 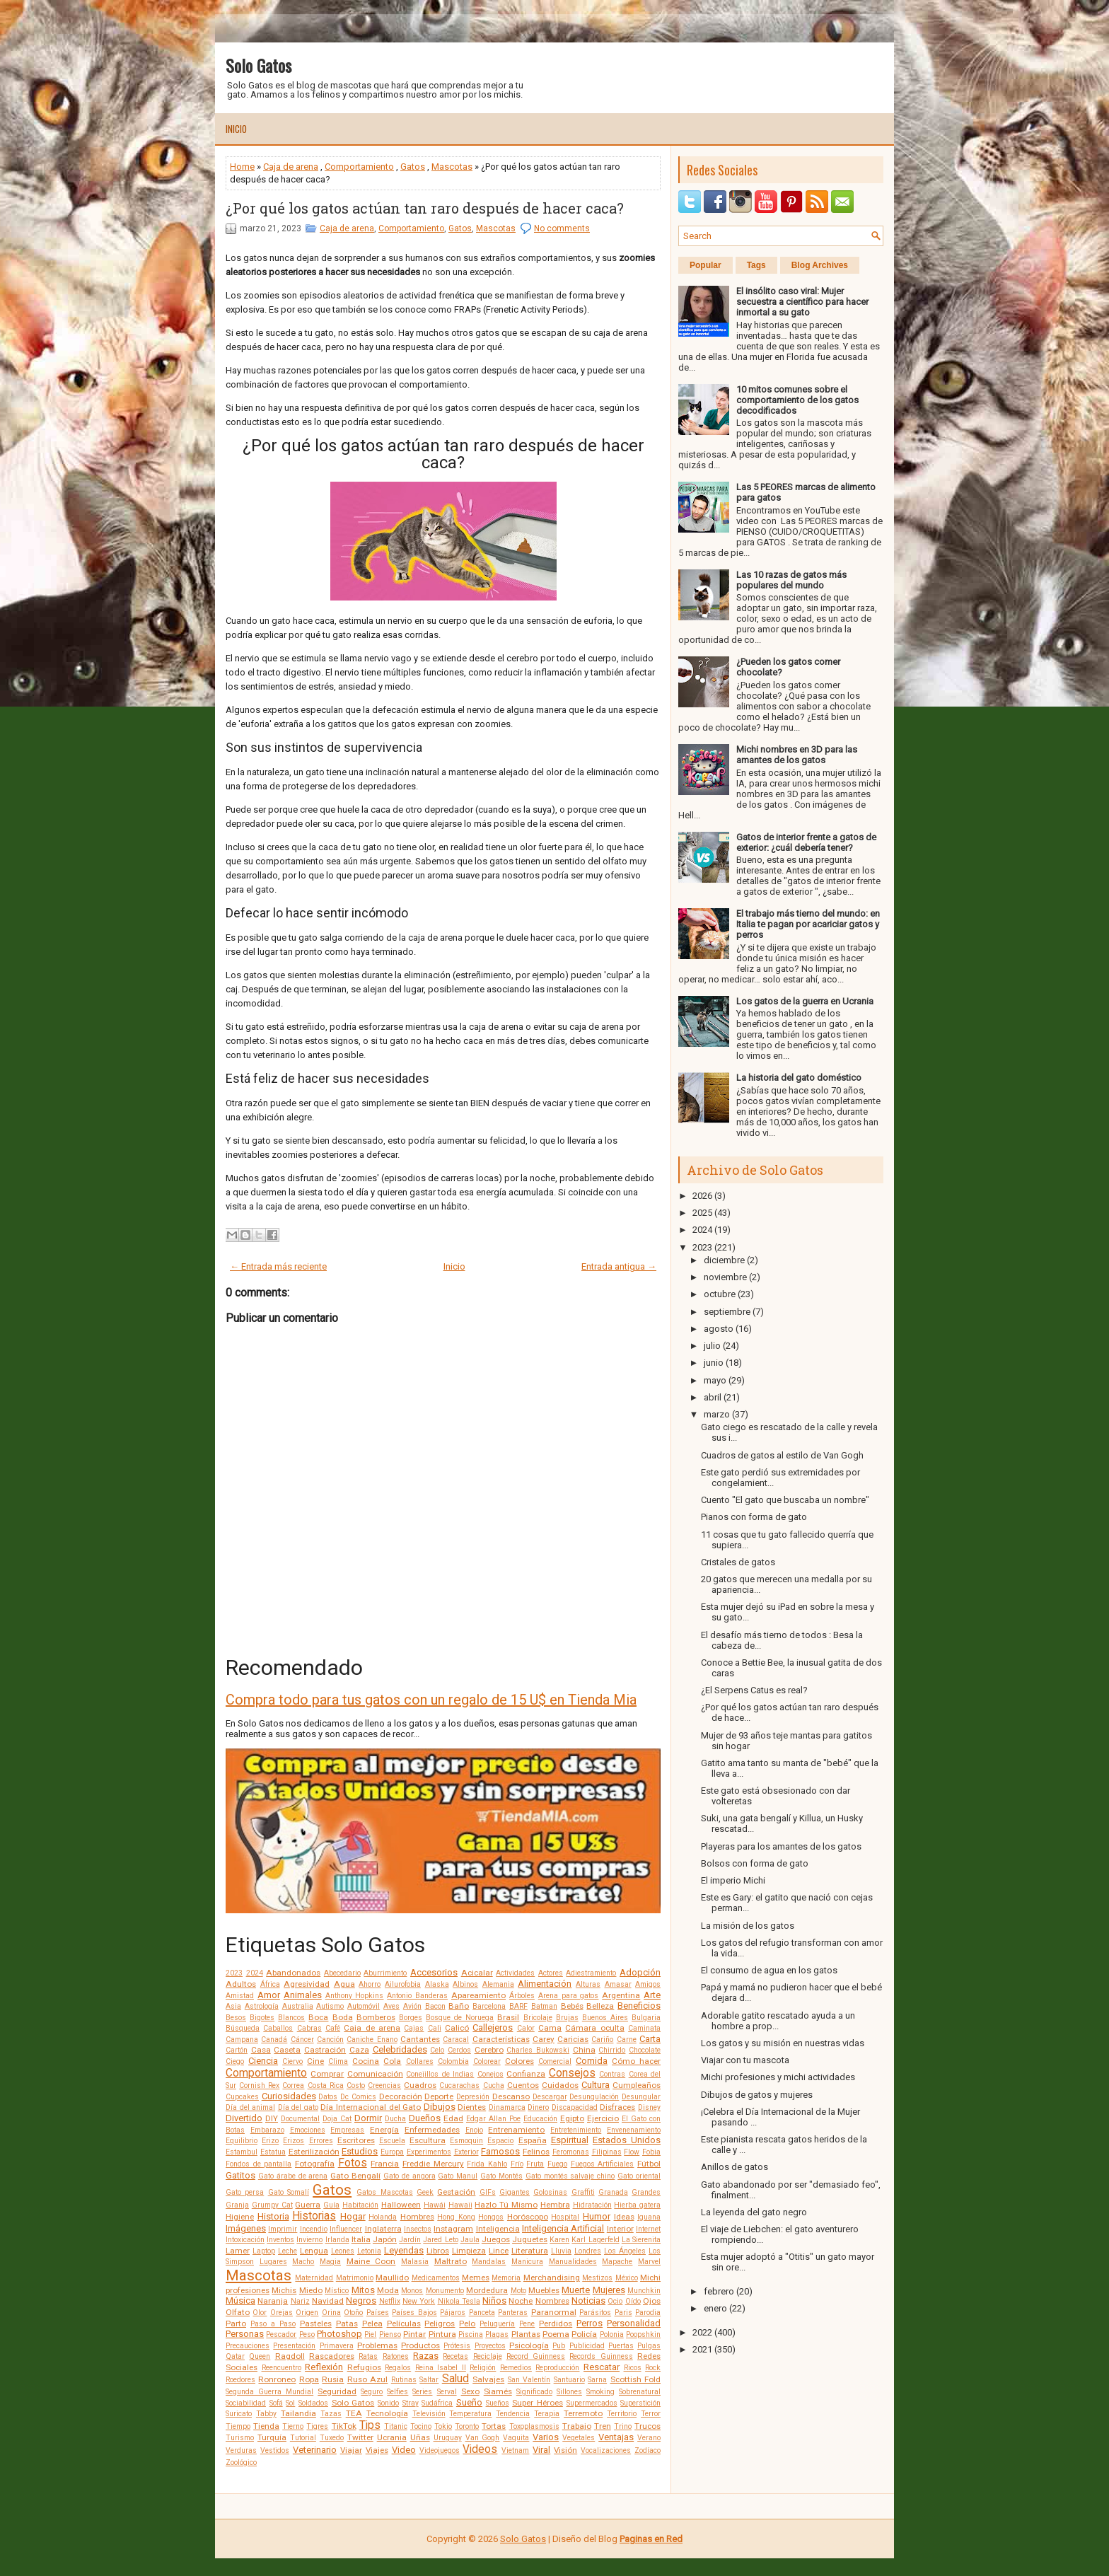 What do you see at coordinates (469, 2402) in the screenshot?
I see `Sueño` at bounding box center [469, 2402].